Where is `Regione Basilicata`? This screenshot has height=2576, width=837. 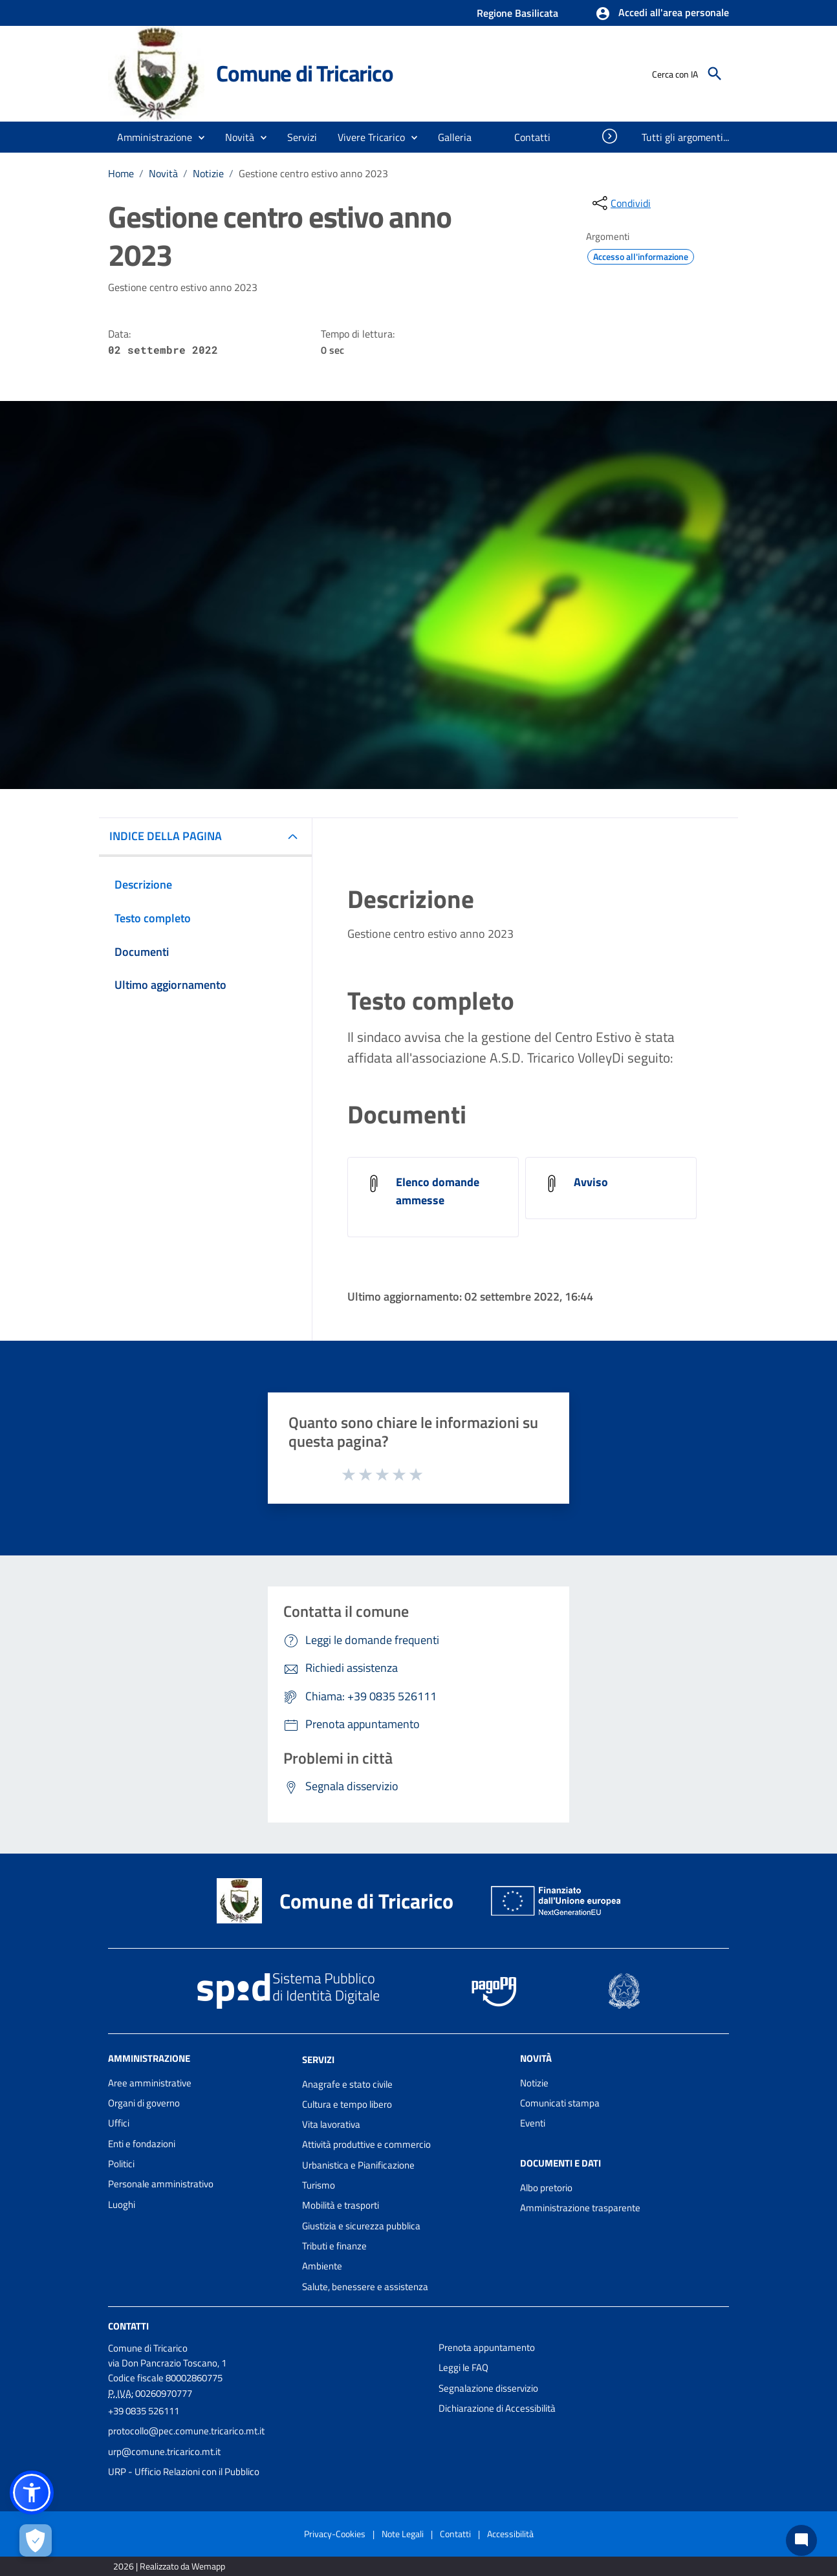
Regione Basilicata is located at coordinates (517, 13).